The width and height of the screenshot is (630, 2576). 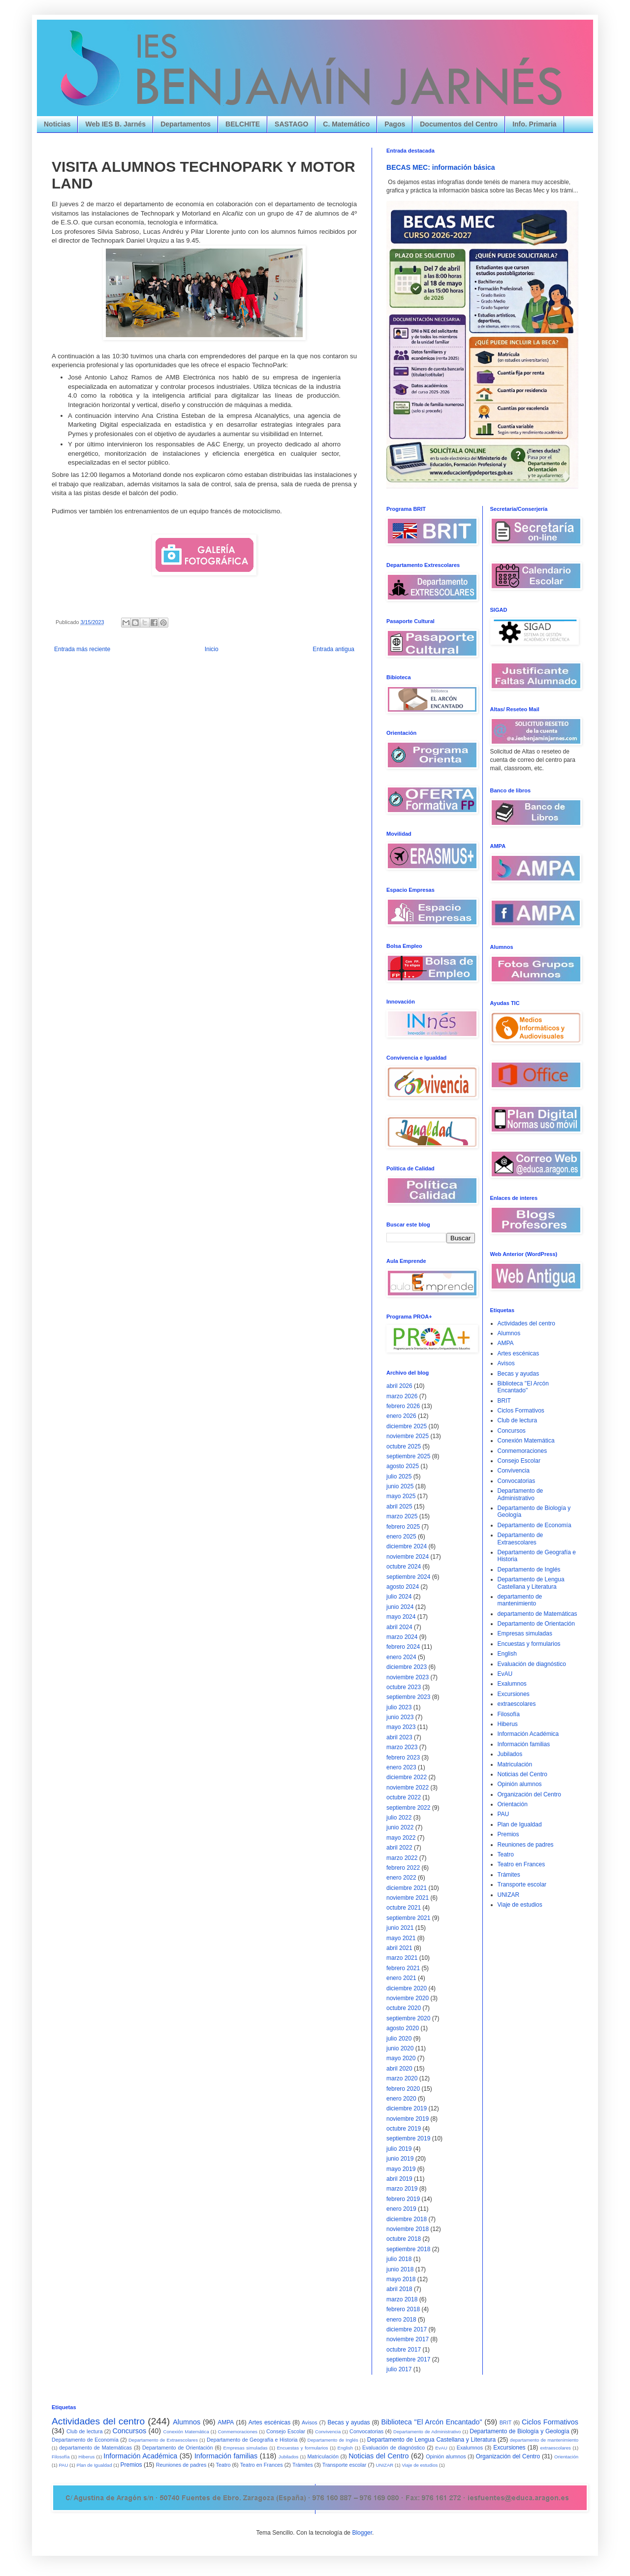 What do you see at coordinates (403, 2008) in the screenshot?
I see `octubre 2020` at bounding box center [403, 2008].